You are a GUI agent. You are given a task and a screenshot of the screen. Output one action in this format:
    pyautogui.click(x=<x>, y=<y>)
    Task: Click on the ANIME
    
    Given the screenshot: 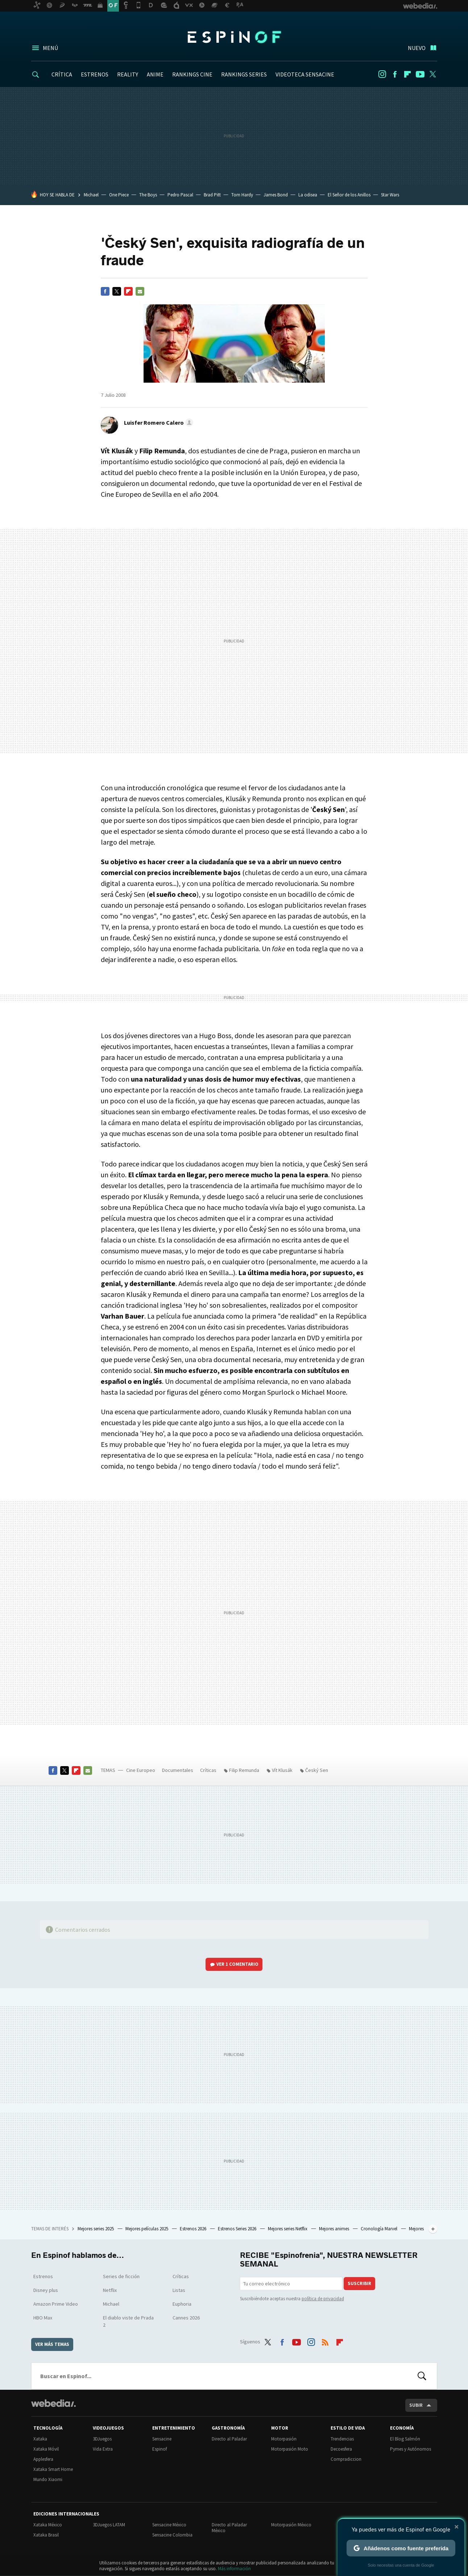 What is the action you would take?
    pyautogui.click(x=155, y=74)
    